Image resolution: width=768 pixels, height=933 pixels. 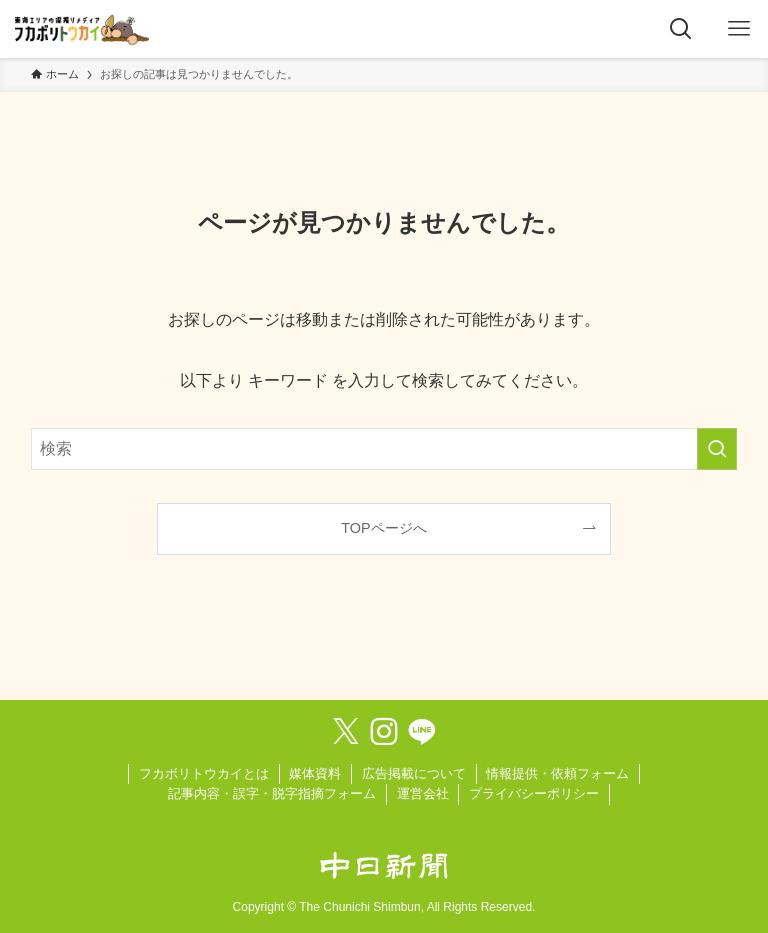 What do you see at coordinates (315, 773) in the screenshot?
I see `媒体資料` at bounding box center [315, 773].